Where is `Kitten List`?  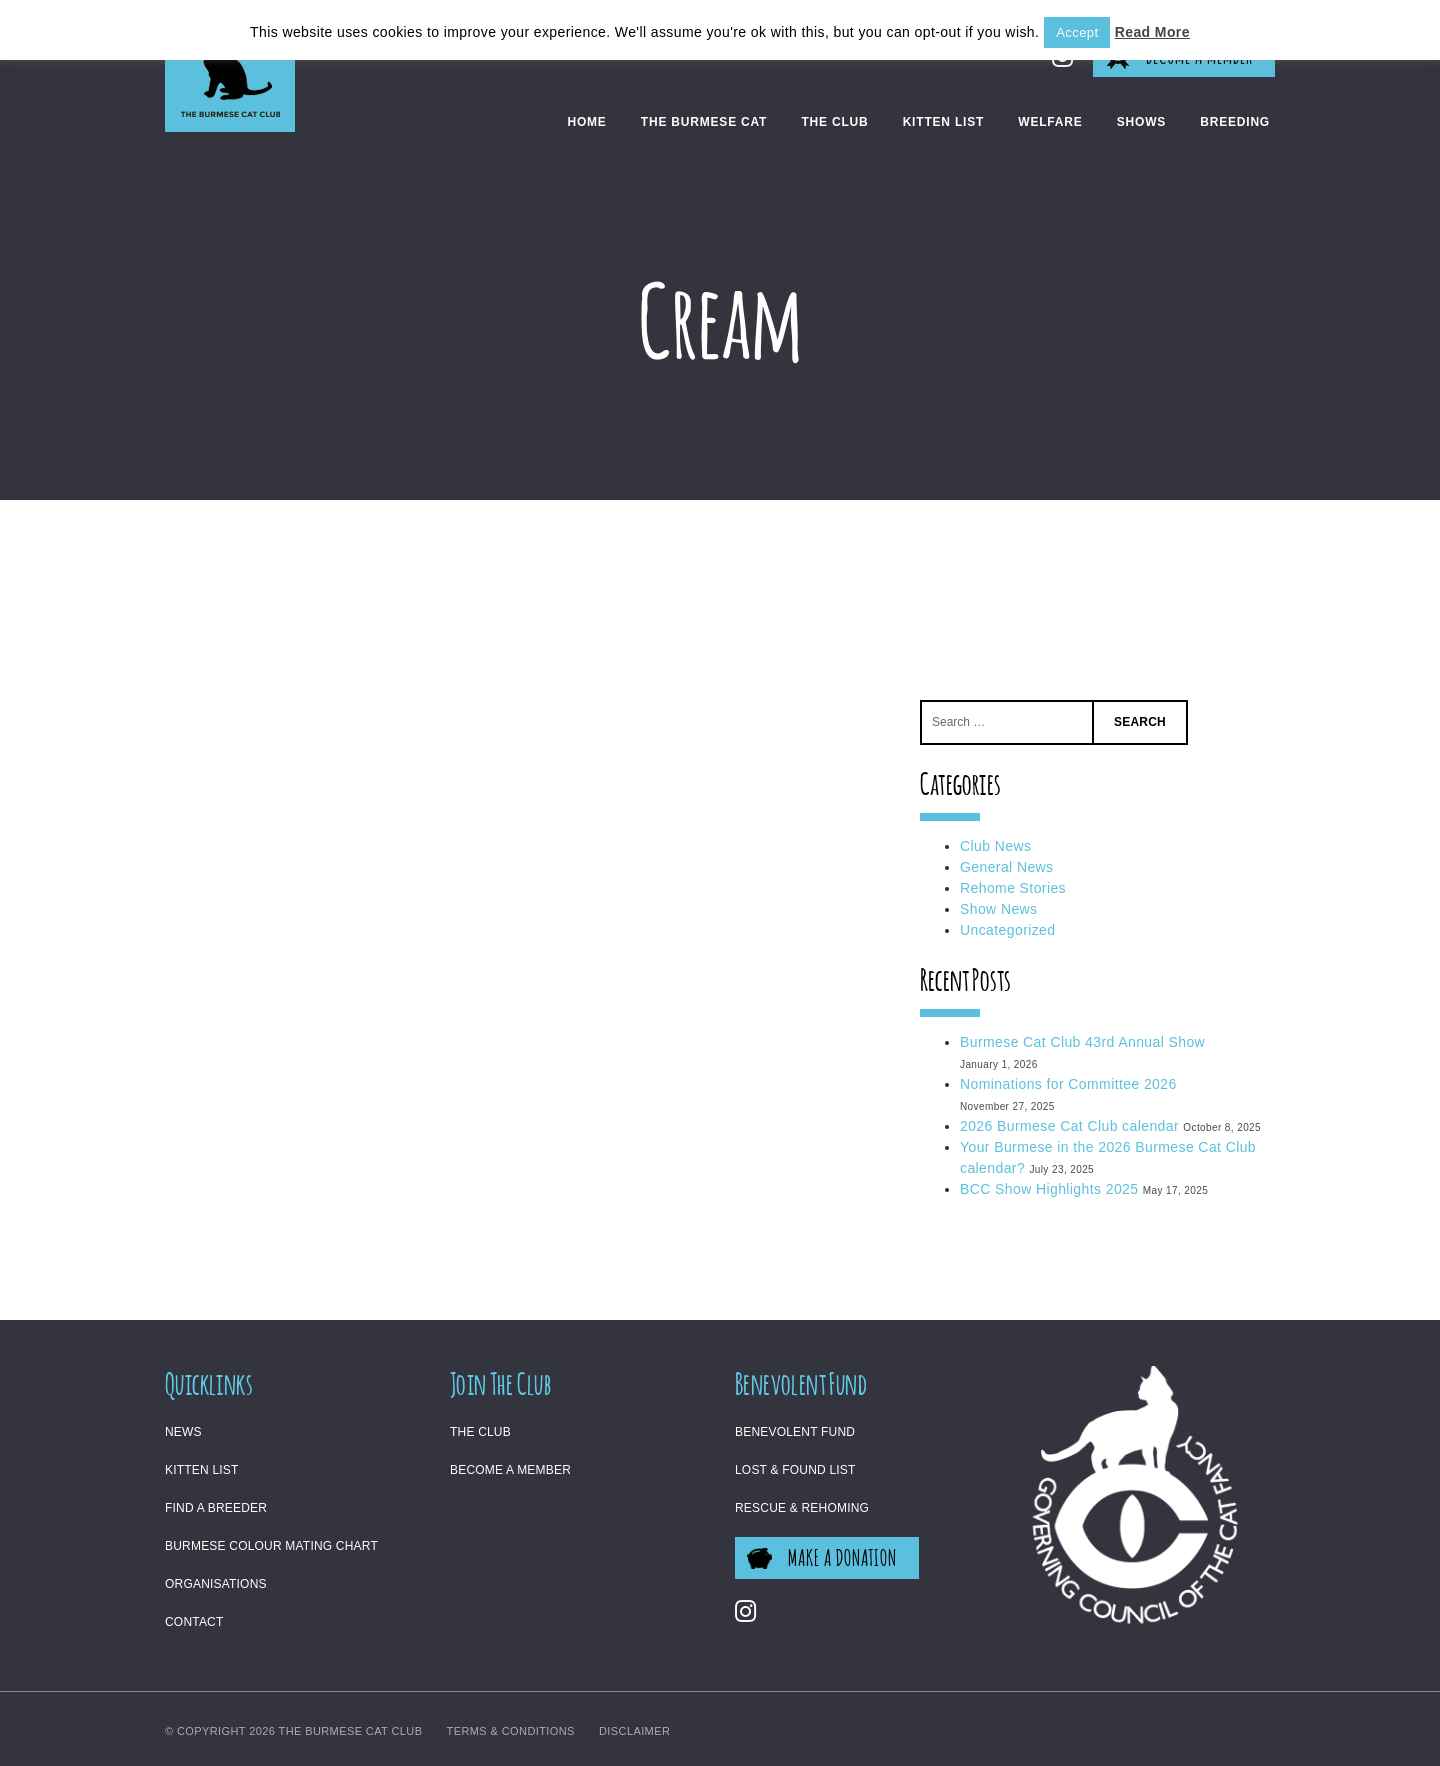
Kitten List is located at coordinates (943, 122).